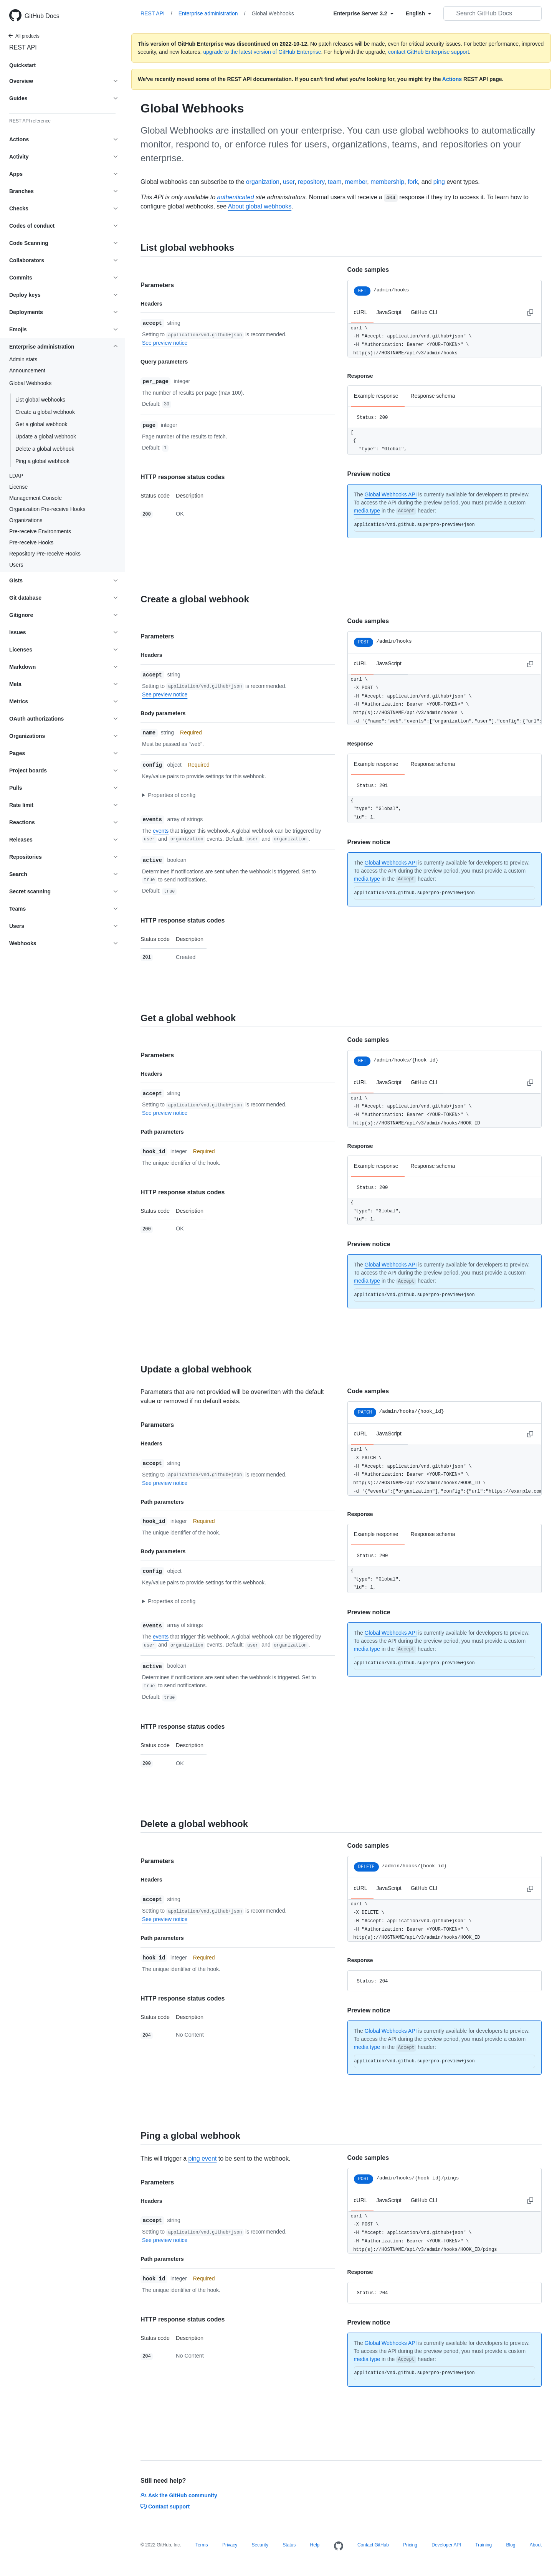 This screenshot has width=557, height=2576. Describe the element at coordinates (511, 2545) in the screenshot. I see `Blog` at that location.